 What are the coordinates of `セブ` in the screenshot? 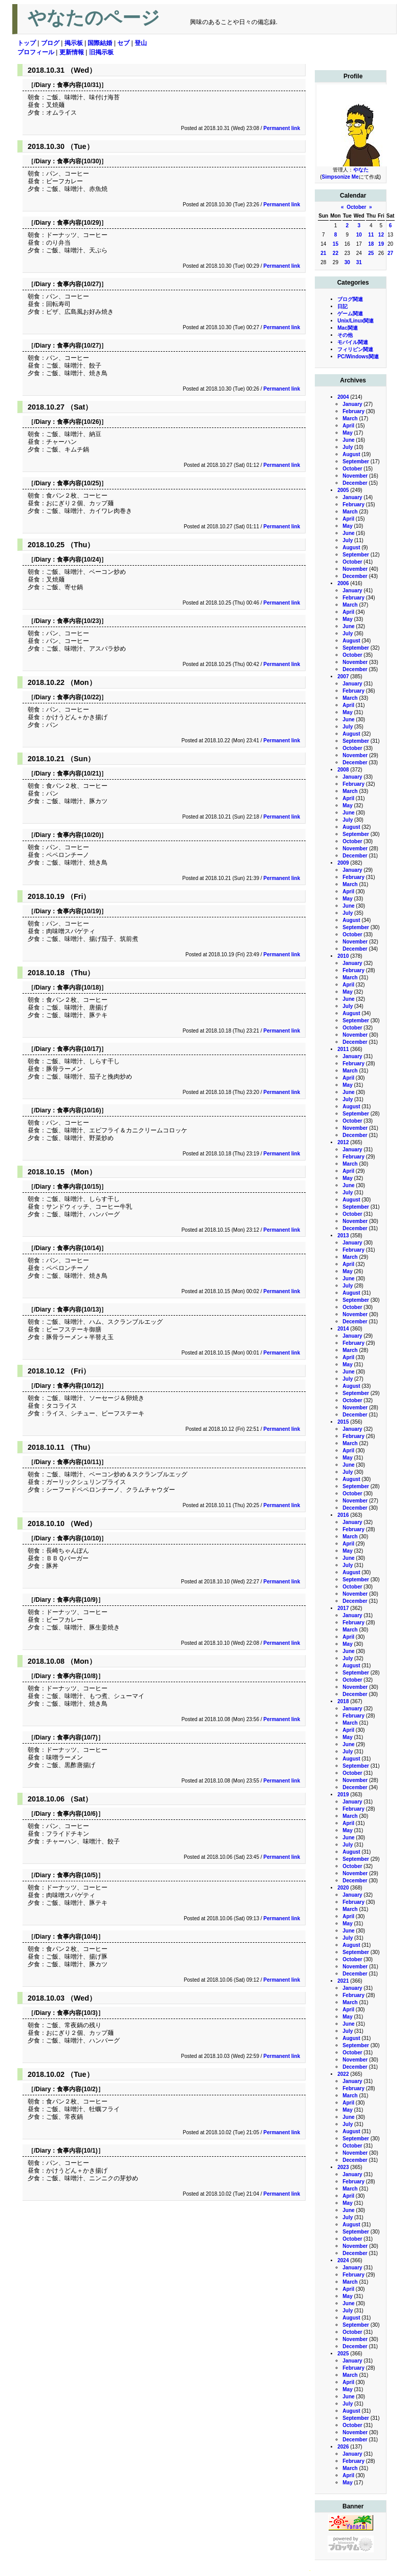 It's located at (123, 43).